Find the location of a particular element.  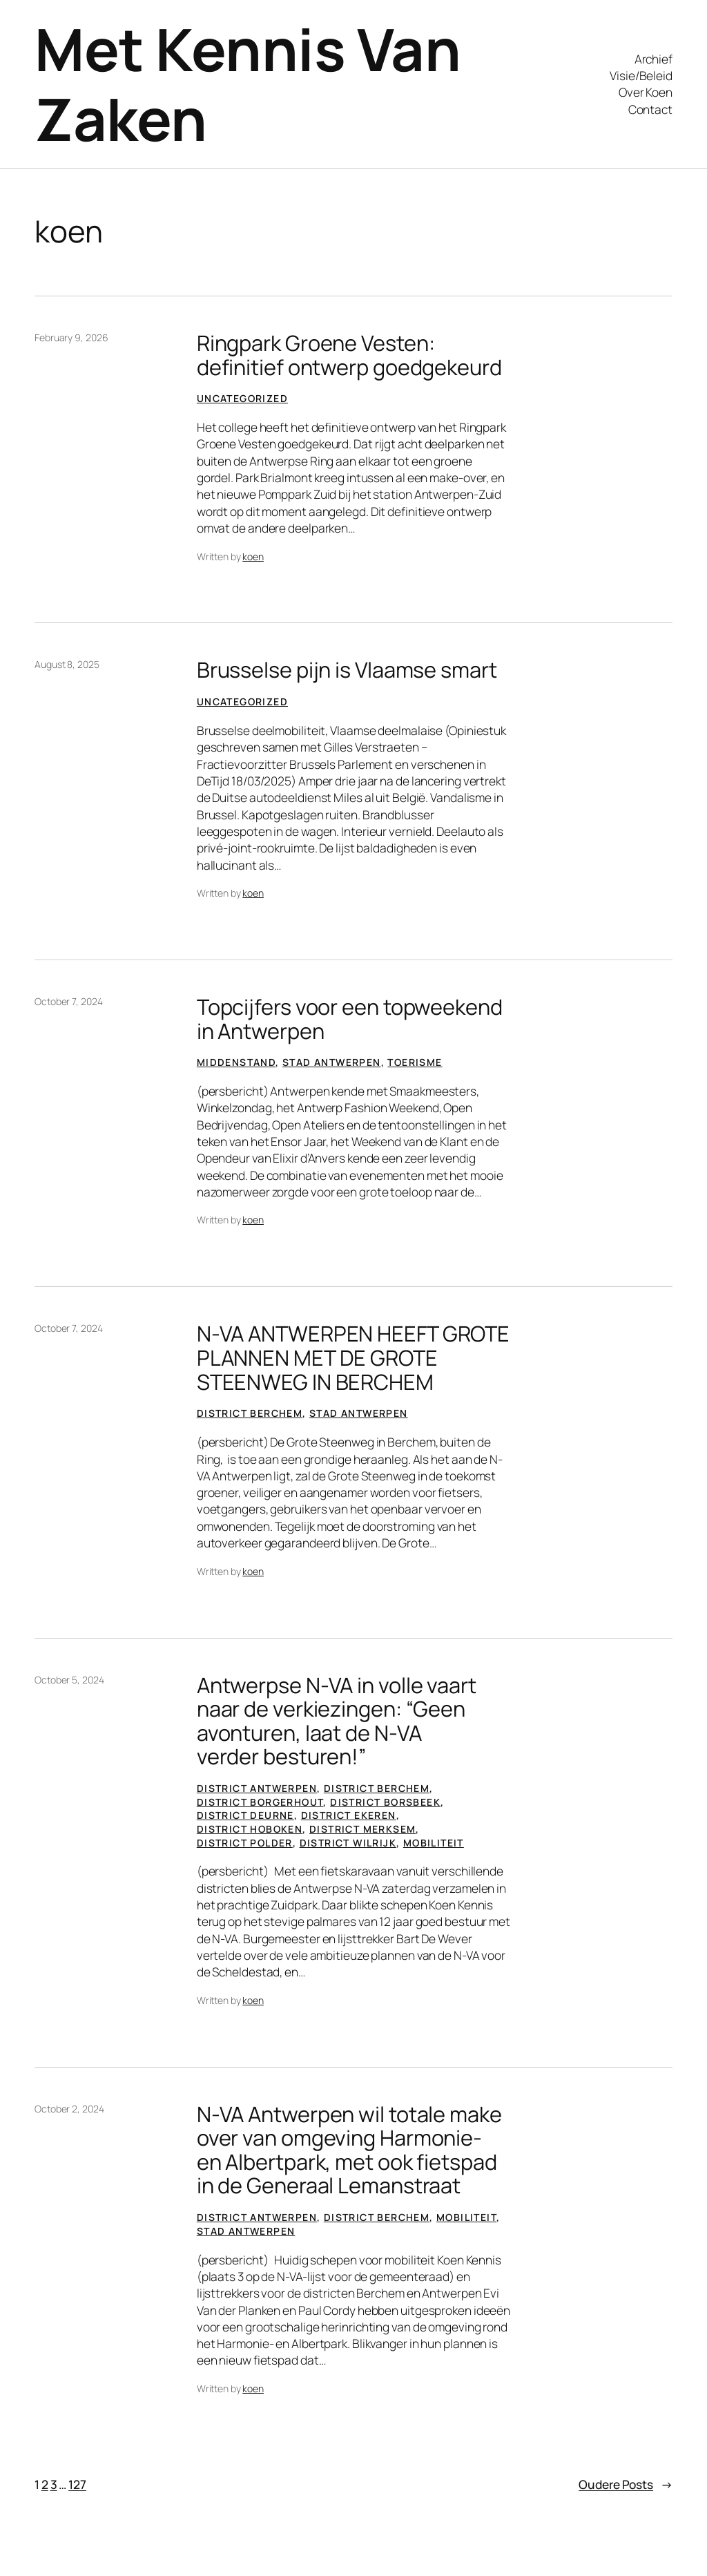

August 8, 2025 is located at coordinates (67, 664).